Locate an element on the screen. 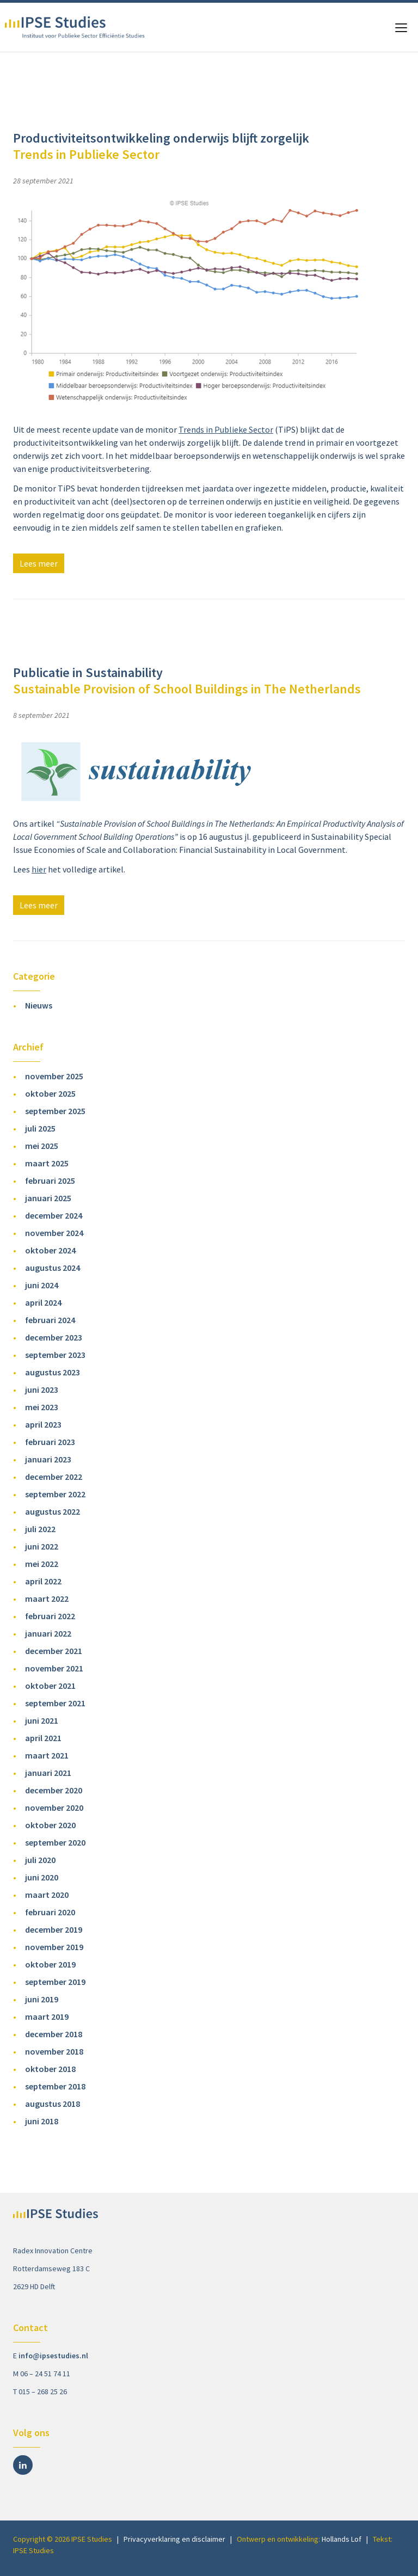  juli 2022 is located at coordinates (40, 1528).